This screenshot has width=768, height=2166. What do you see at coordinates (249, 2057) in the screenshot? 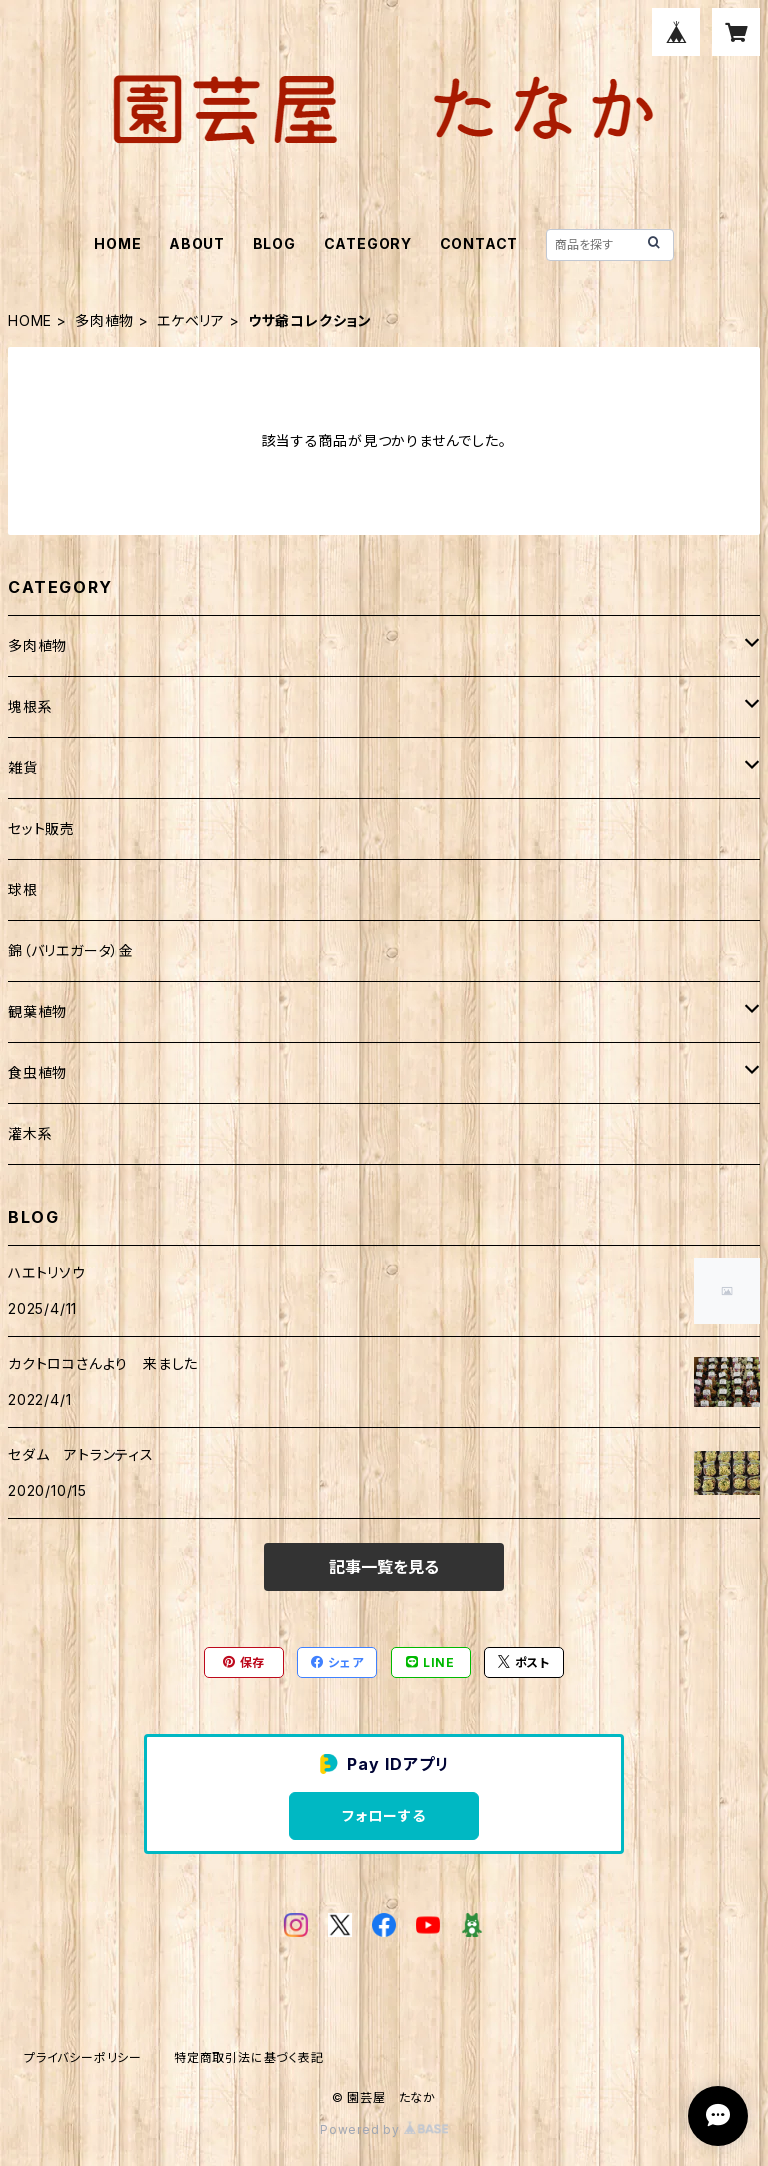
I see `特定商取引法に基づく表記` at bounding box center [249, 2057].